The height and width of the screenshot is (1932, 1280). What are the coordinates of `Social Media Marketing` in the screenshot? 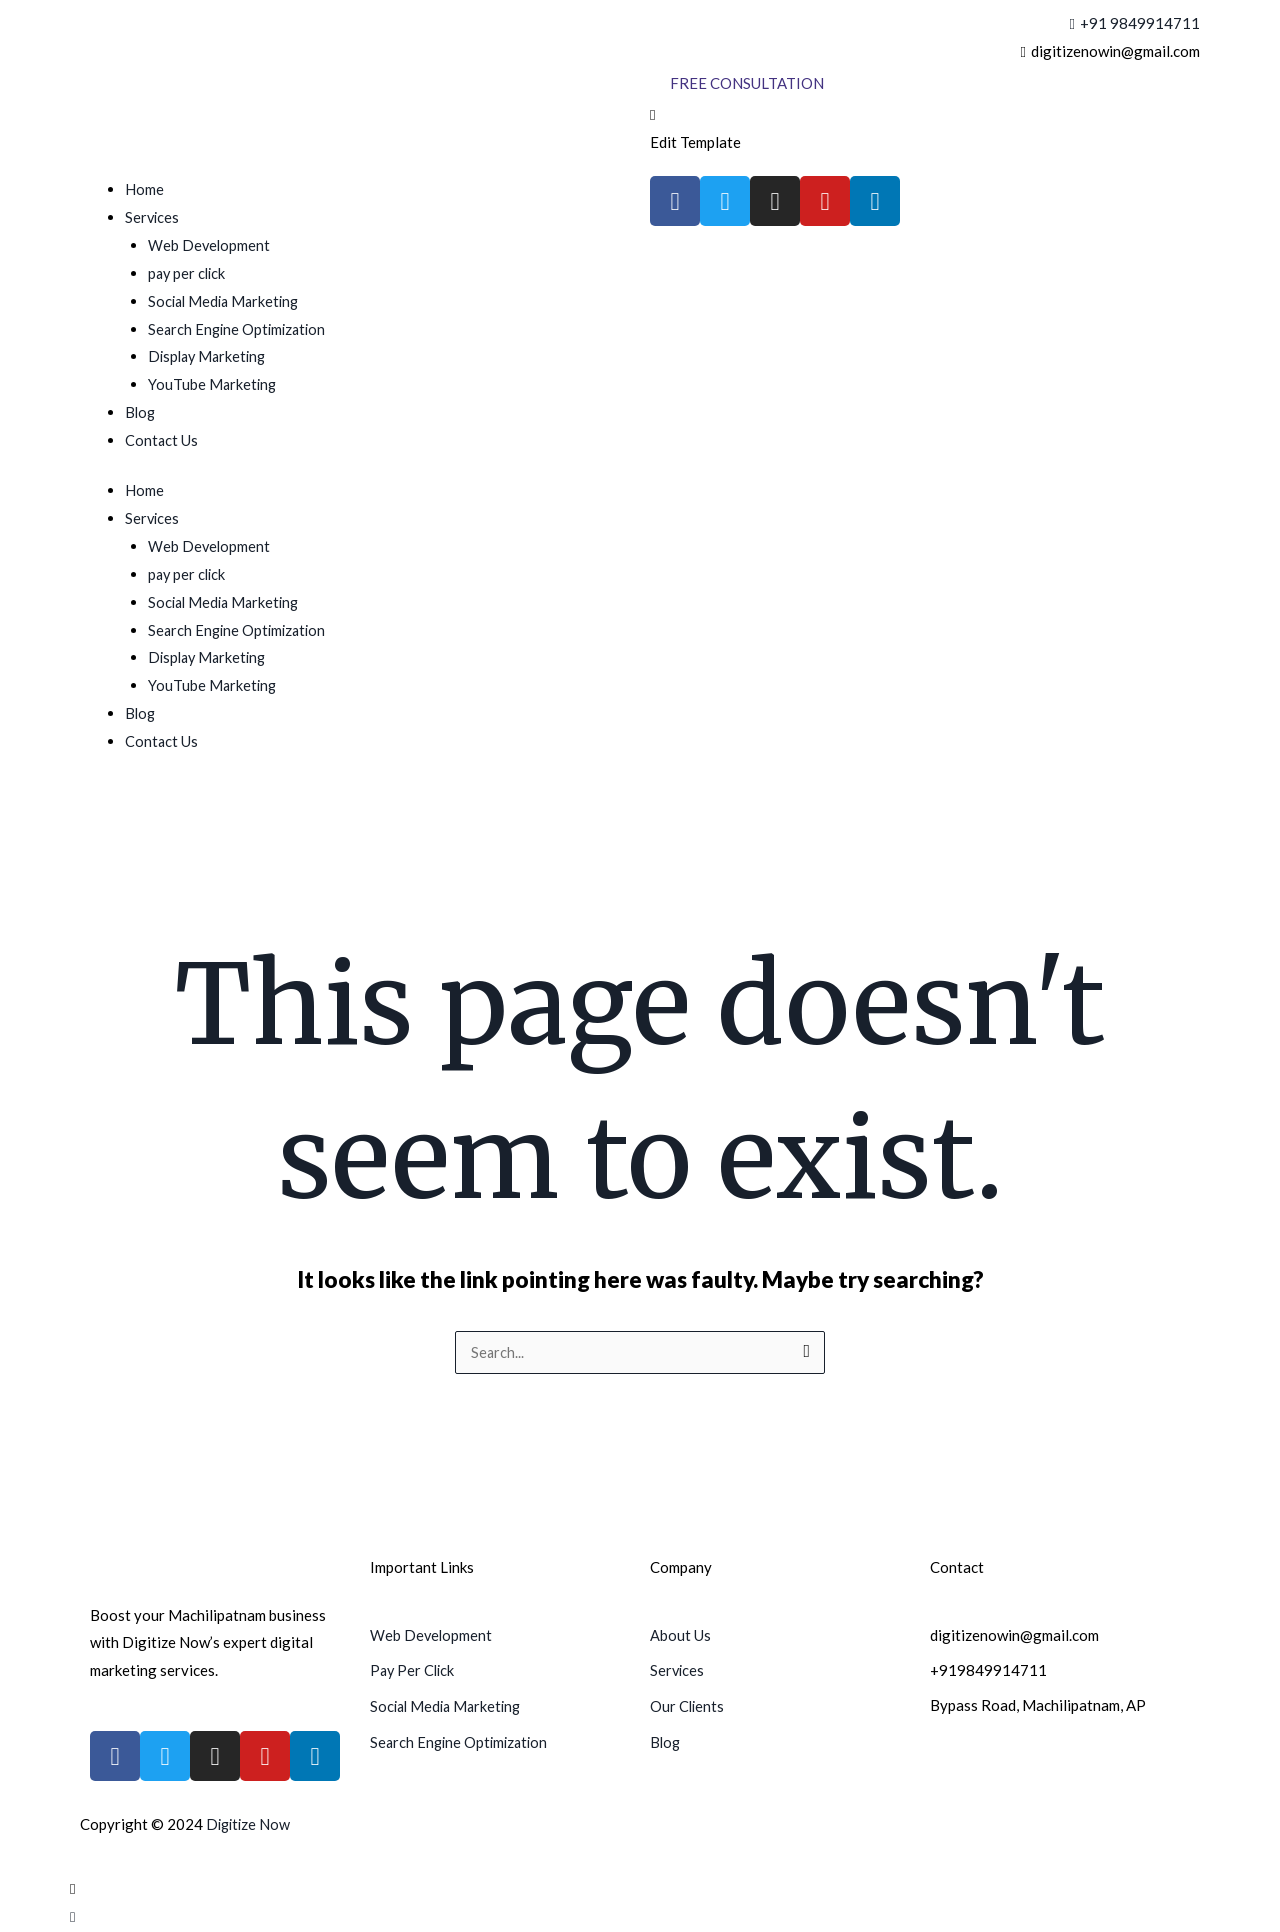 It's located at (227, 301).